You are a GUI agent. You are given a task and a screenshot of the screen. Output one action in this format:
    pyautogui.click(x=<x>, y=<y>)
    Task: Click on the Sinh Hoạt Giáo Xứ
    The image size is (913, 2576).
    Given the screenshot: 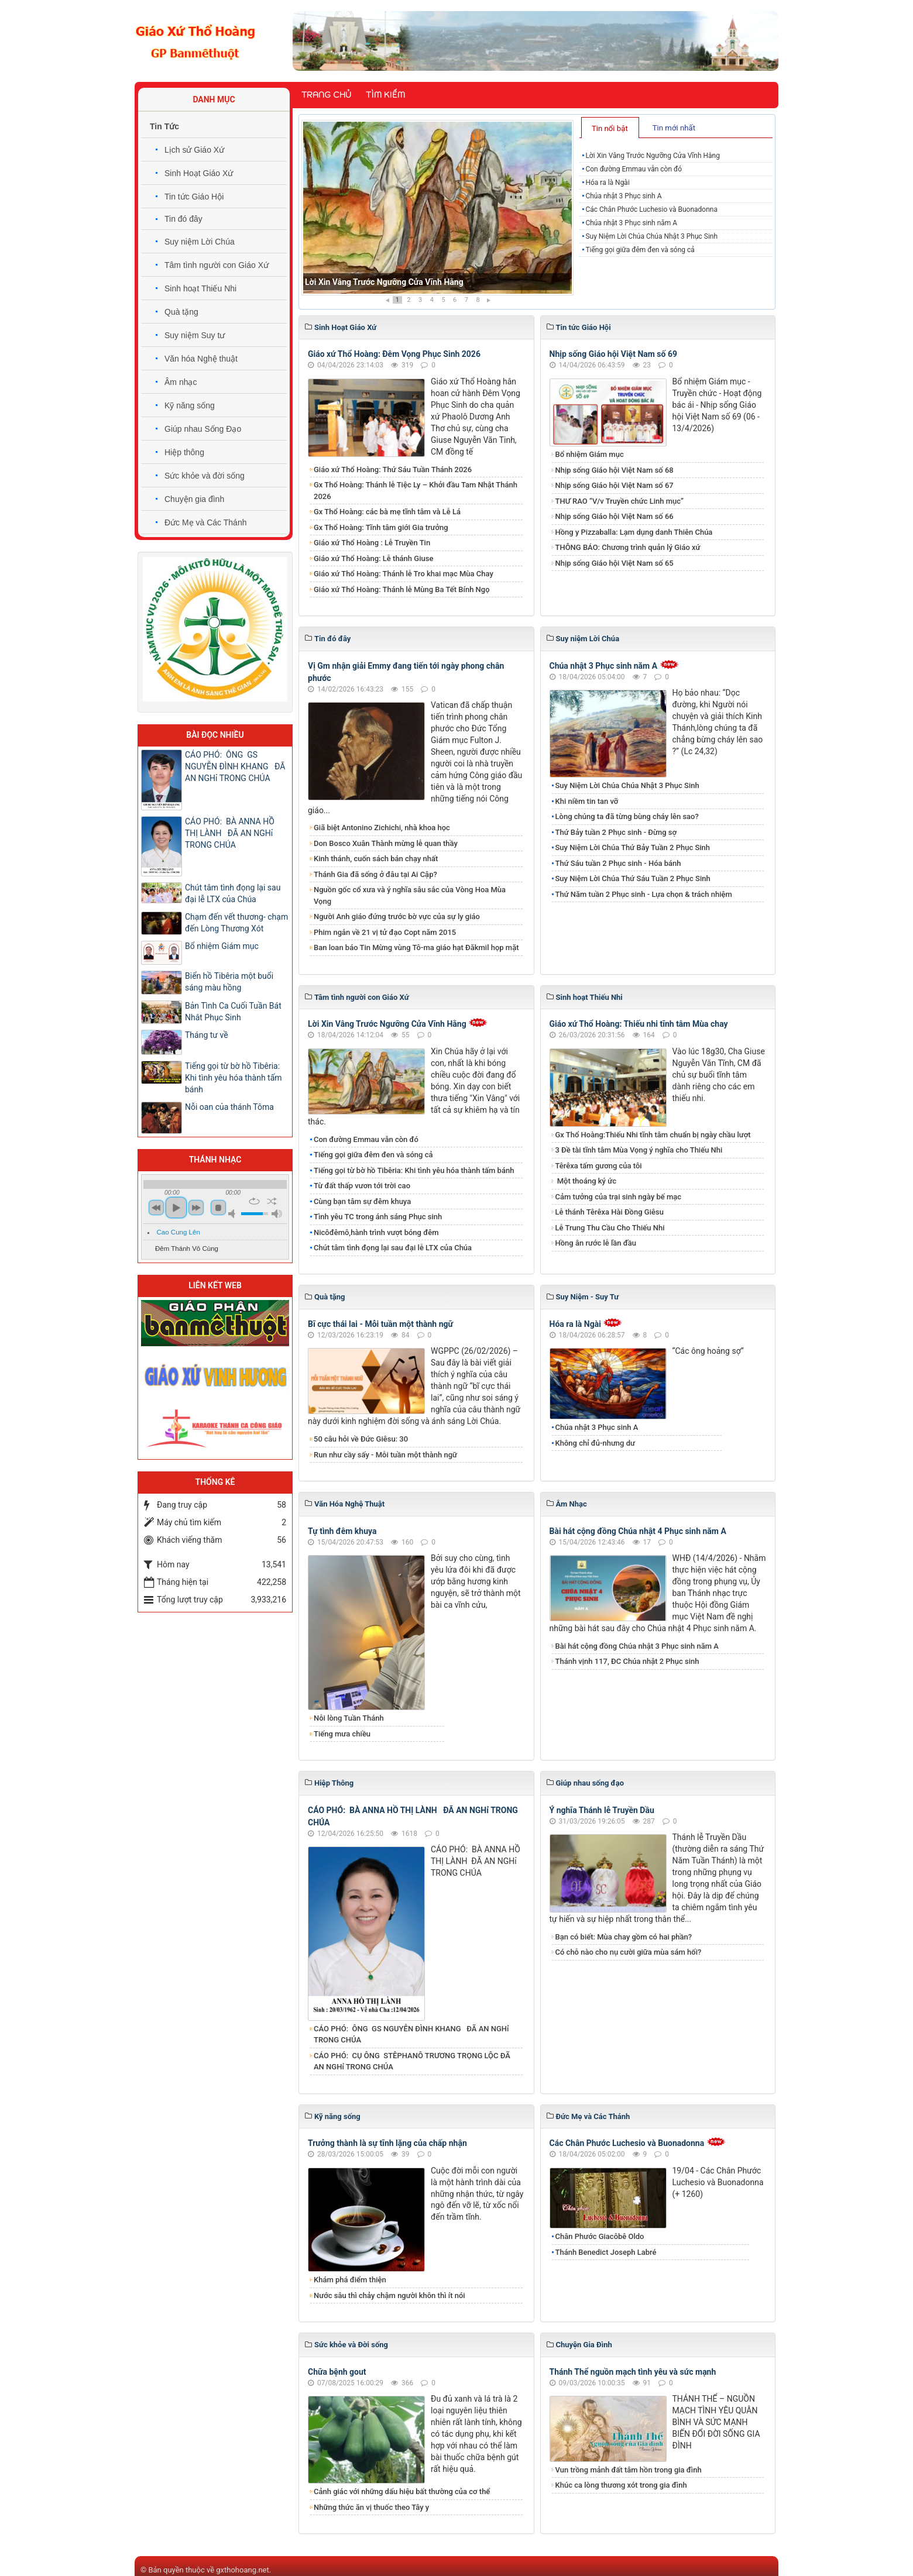 What is the action you would take?
    pyautogui.click(x=198, y=173)
    